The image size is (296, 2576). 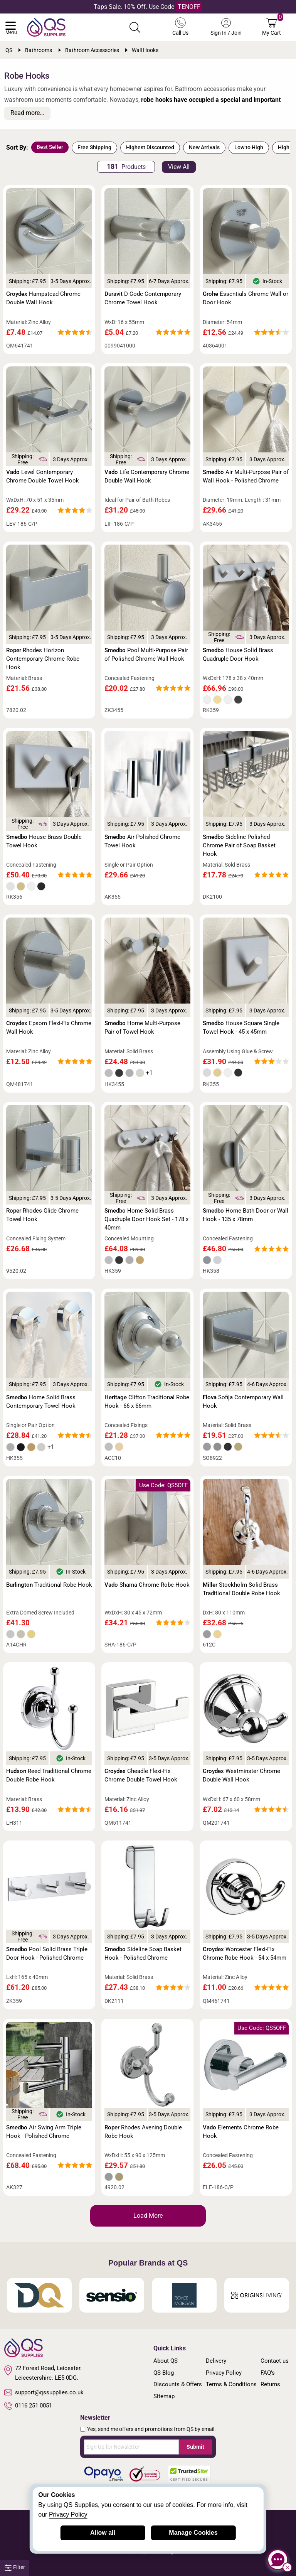 What do you see at coordinates (146, 1219) in the screenshot?
I see `Home Solid Brass Quadruple Door Hook Set - 178 x 40mm` at bounding box center [146, 1219].